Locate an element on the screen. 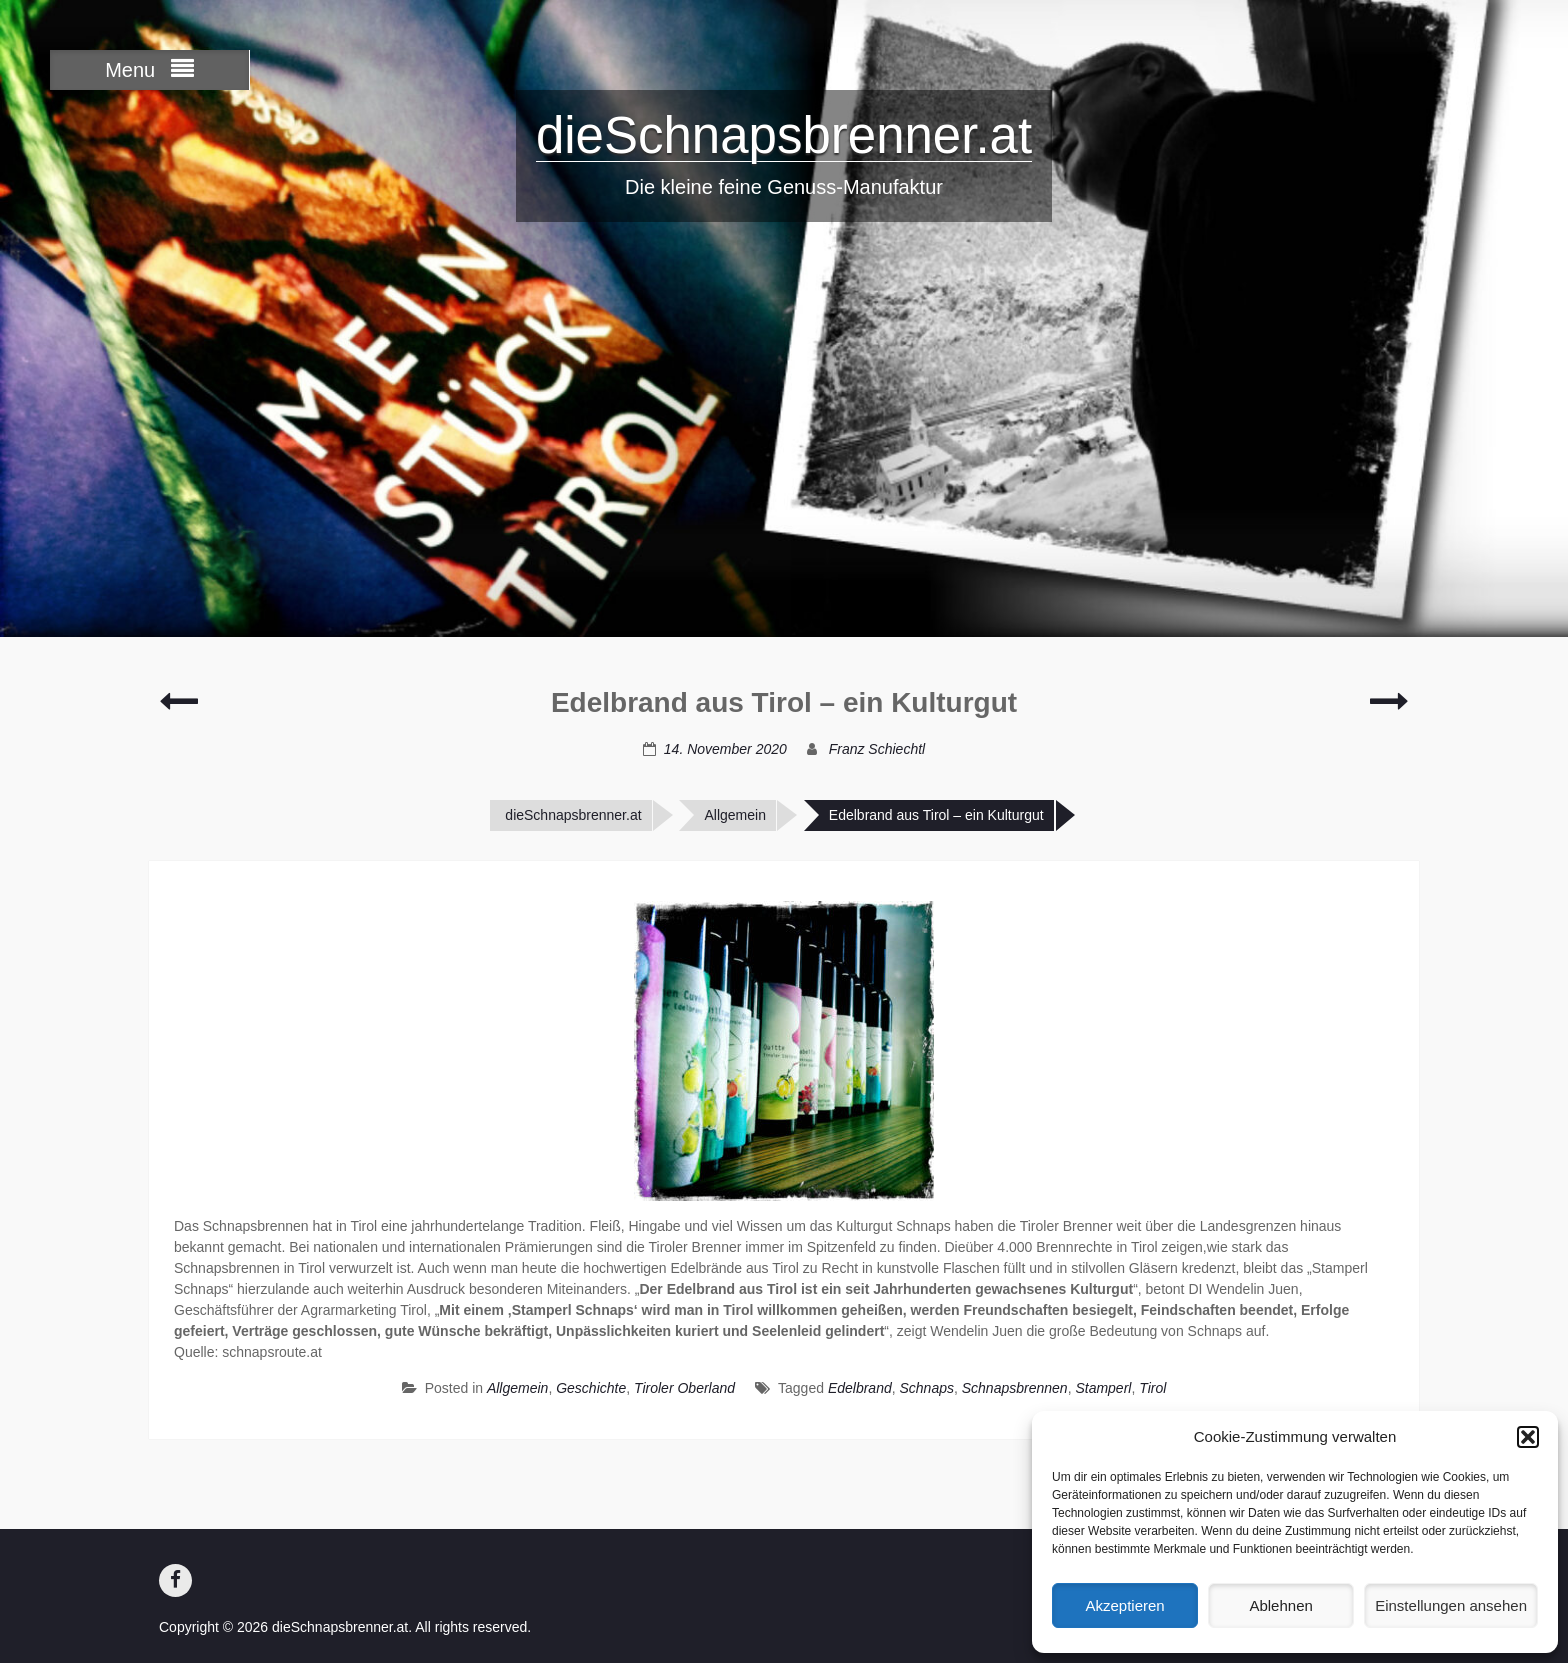 The height and width of the screenshot is (1663, 1568). Franz Schiechtl is located at coordinates (877, 749).